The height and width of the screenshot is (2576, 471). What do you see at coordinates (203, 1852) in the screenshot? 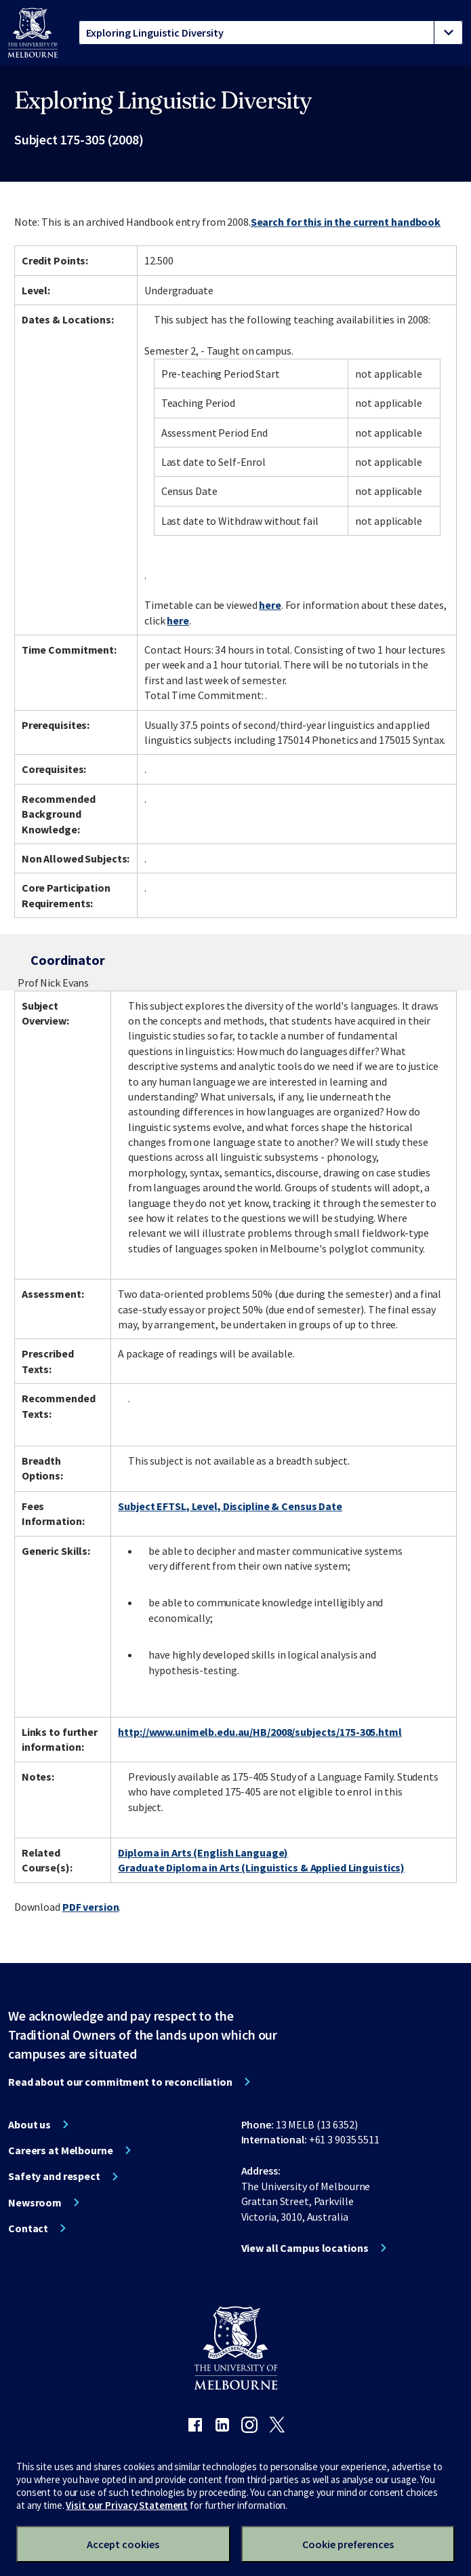
I see `Diploma in Arts (English Language)` at bounding box center [203, 1852].